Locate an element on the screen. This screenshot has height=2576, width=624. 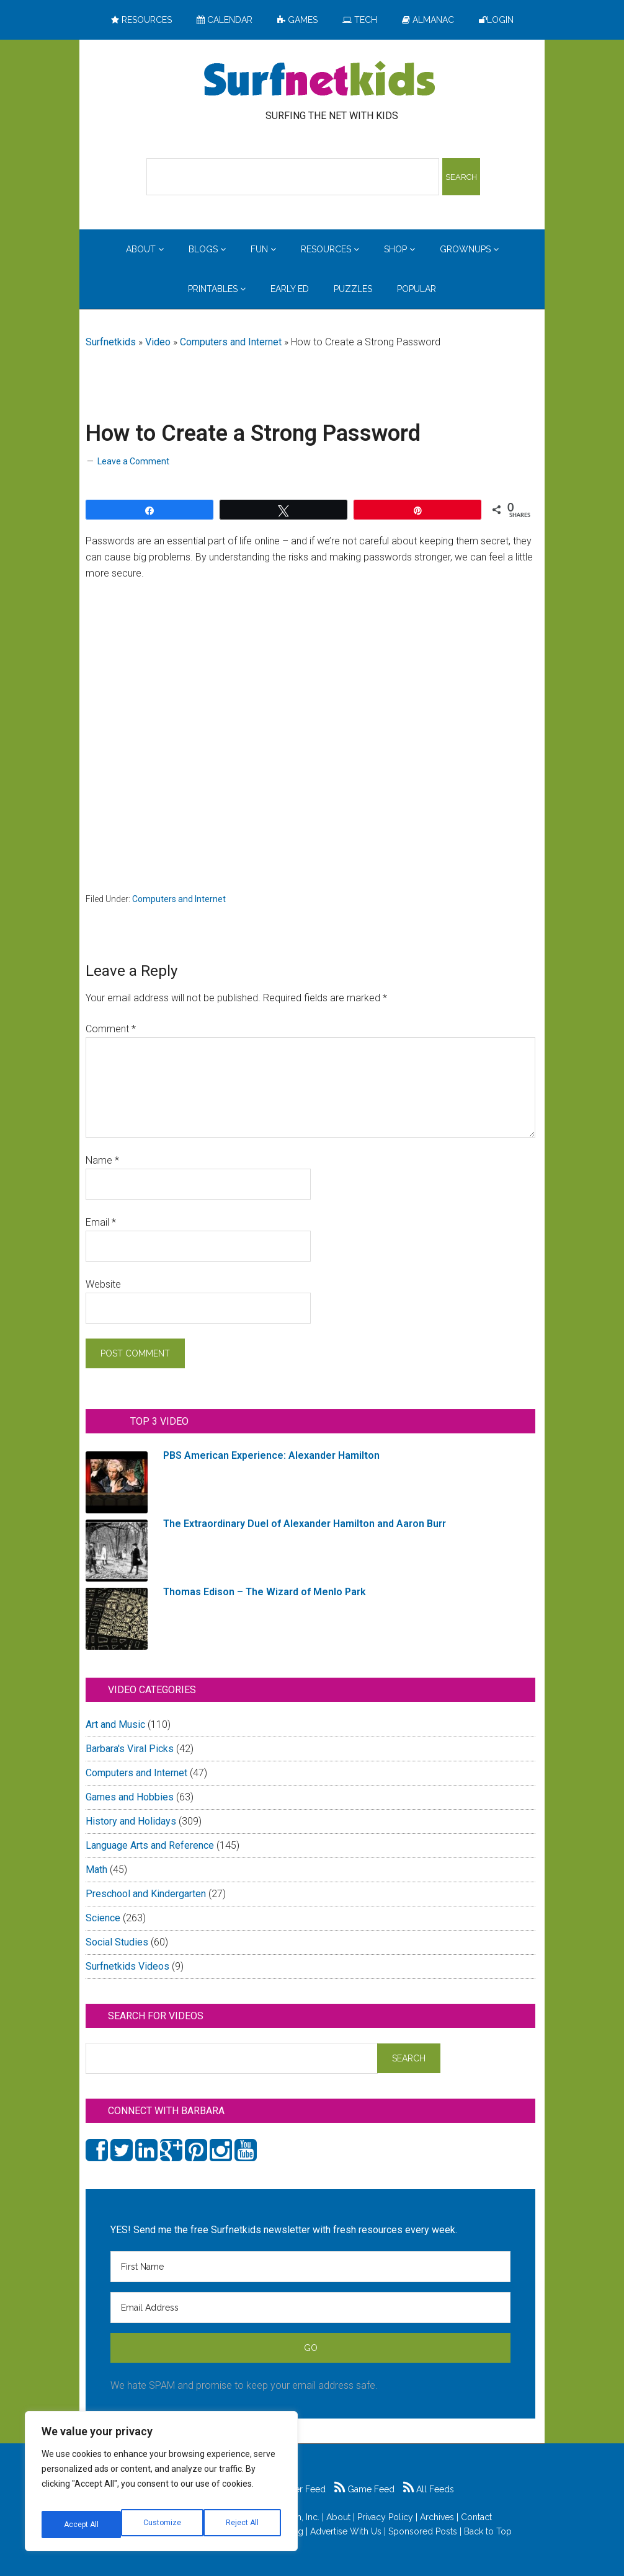
Advertise With Us is located at coordinates (345, 2531).